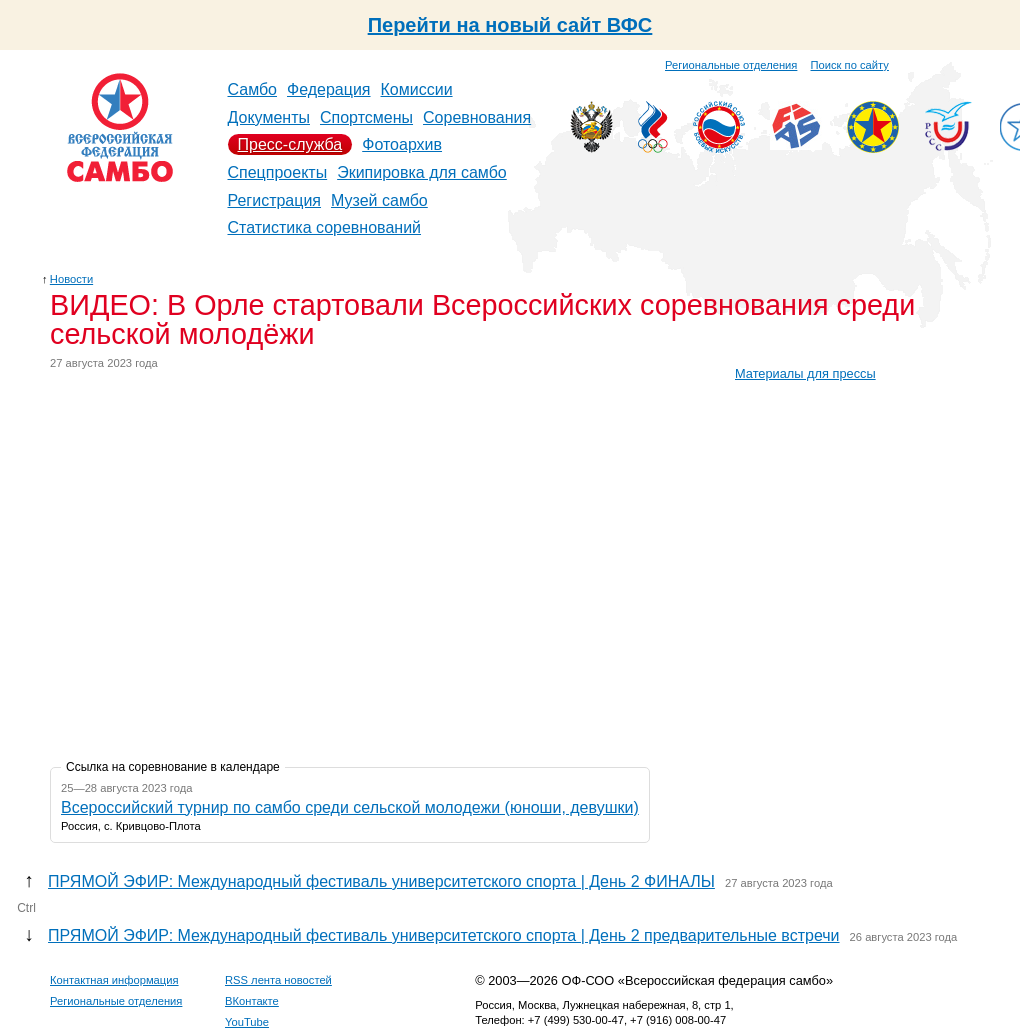 Image resolution: width=1020 pixels, height=1035 pixels. I want to click on ПРЯМОЙ ЭФИР: Международный фестиваль университетского спорта | День 2 ФИНАЛЫ, so click(381, 881).